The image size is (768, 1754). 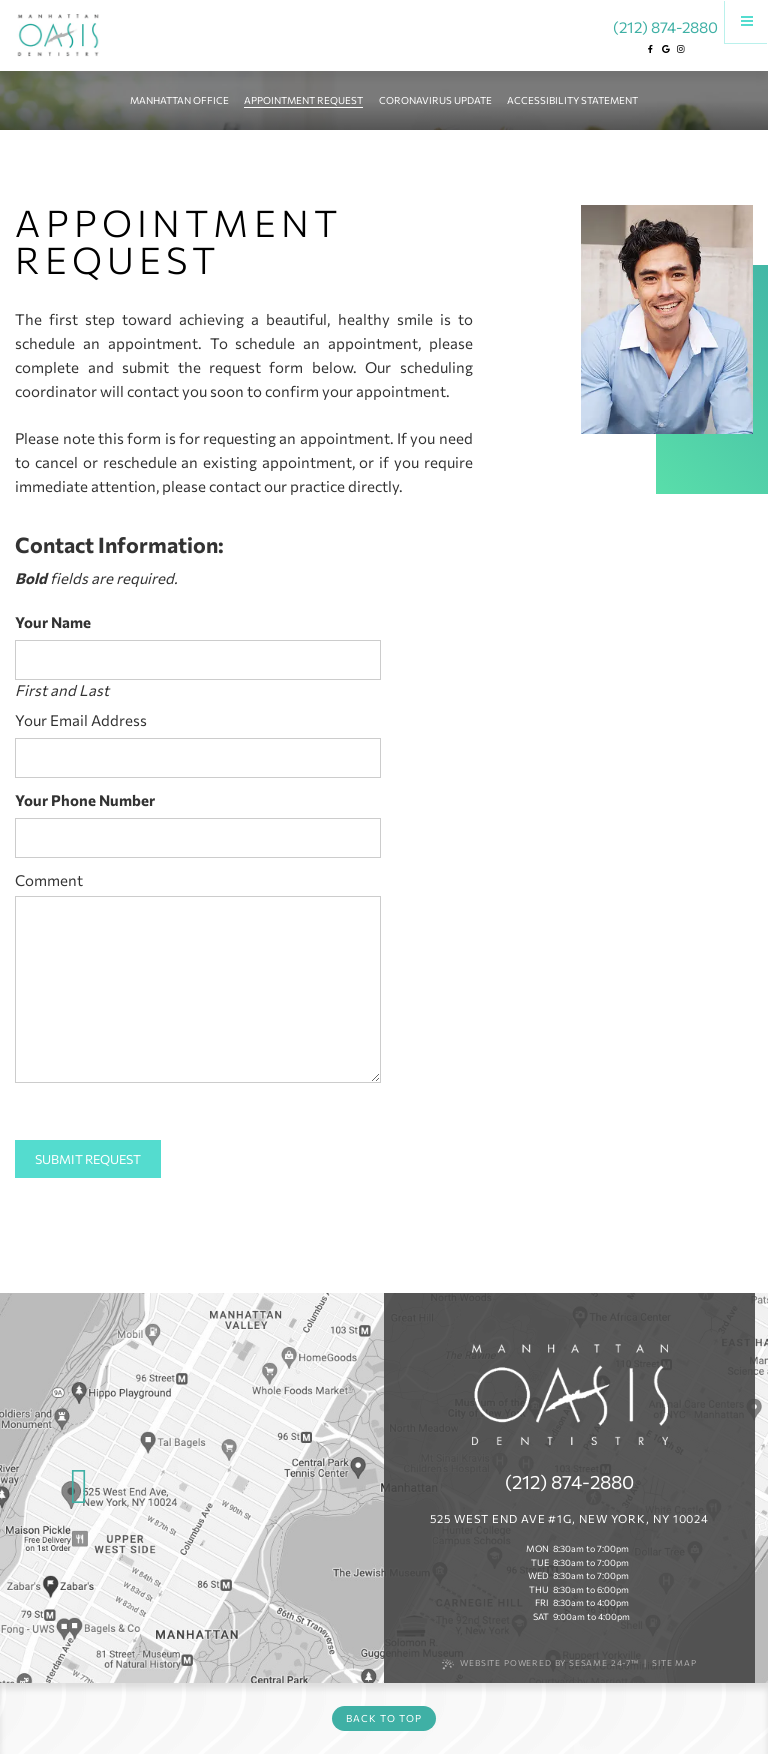 I want to click on [Menu], so click(x=746, y=21).